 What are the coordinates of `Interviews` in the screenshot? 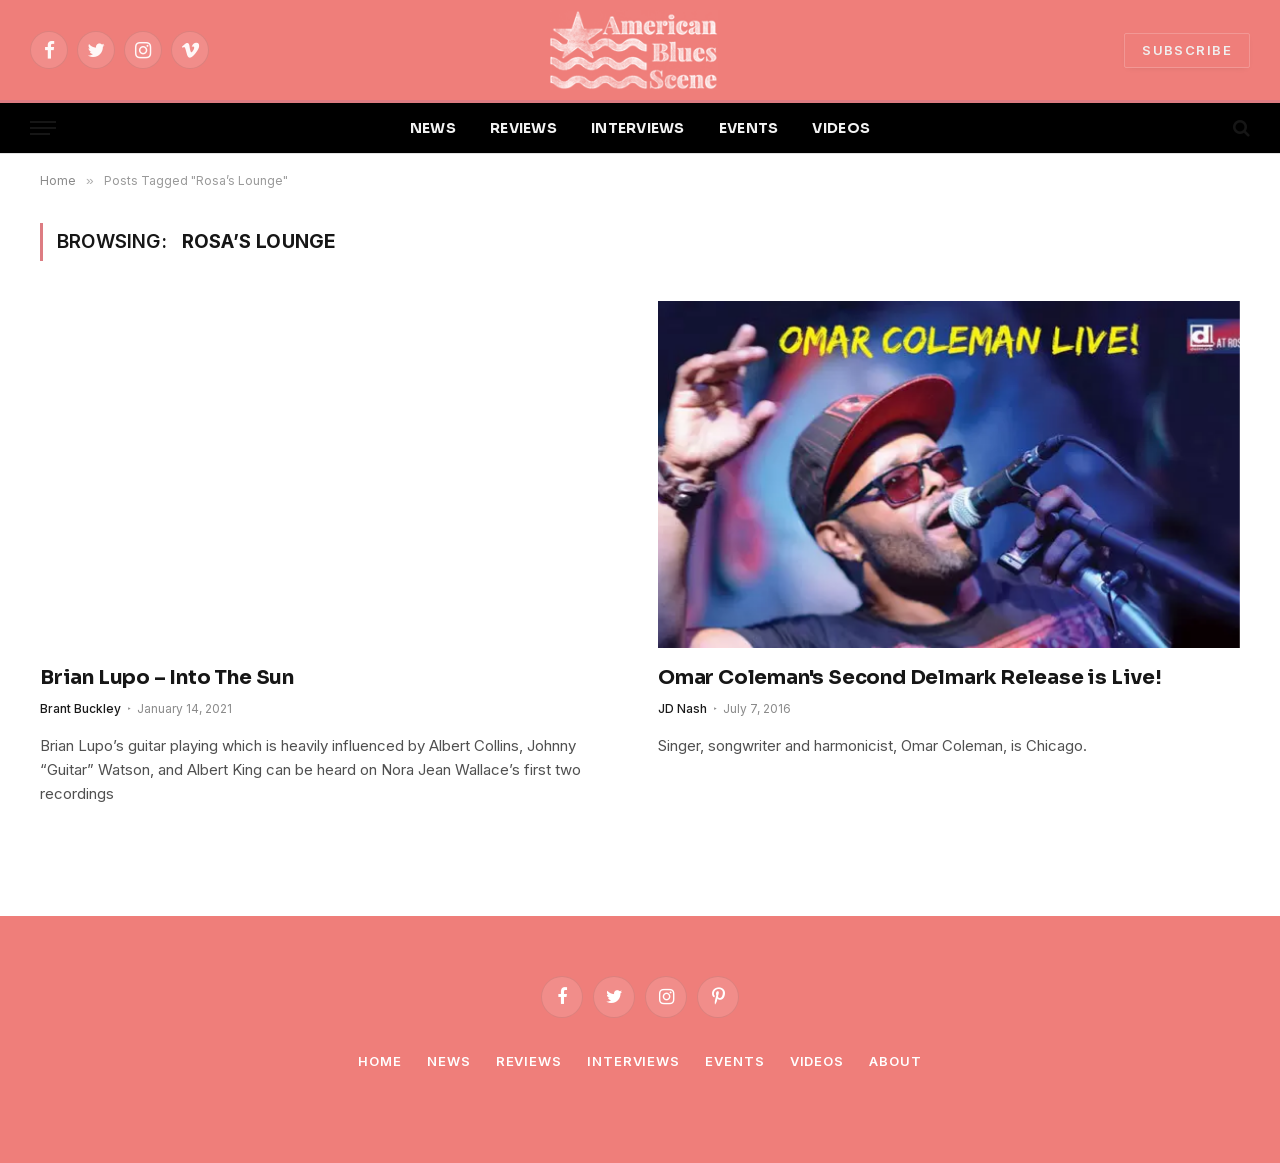 It's located at (633, 1061).